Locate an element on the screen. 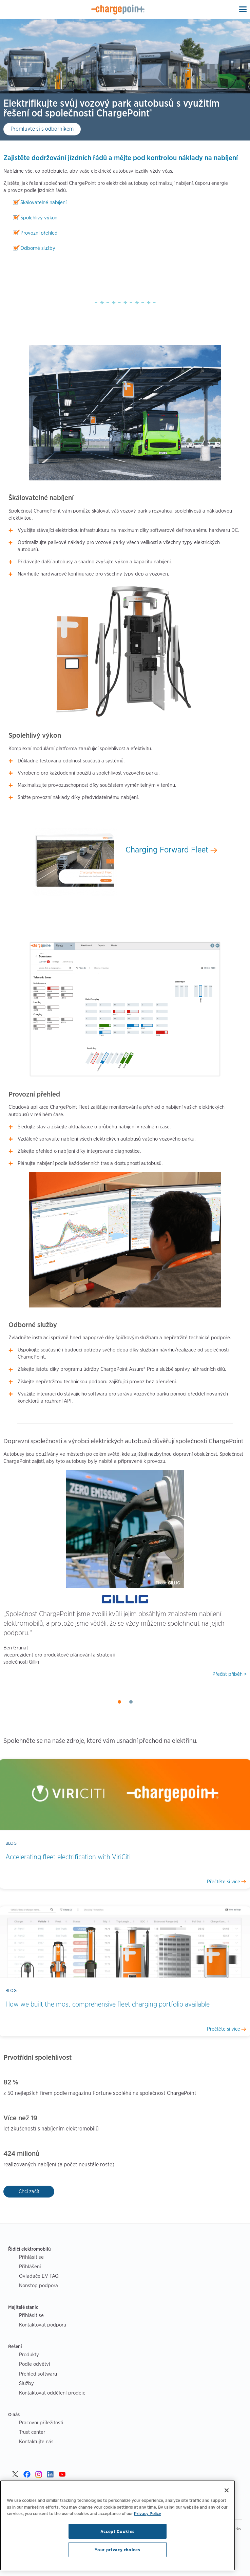 This screenshot has width=250, height=2576. Přihlásit se is located at coordinates (31, 2257).